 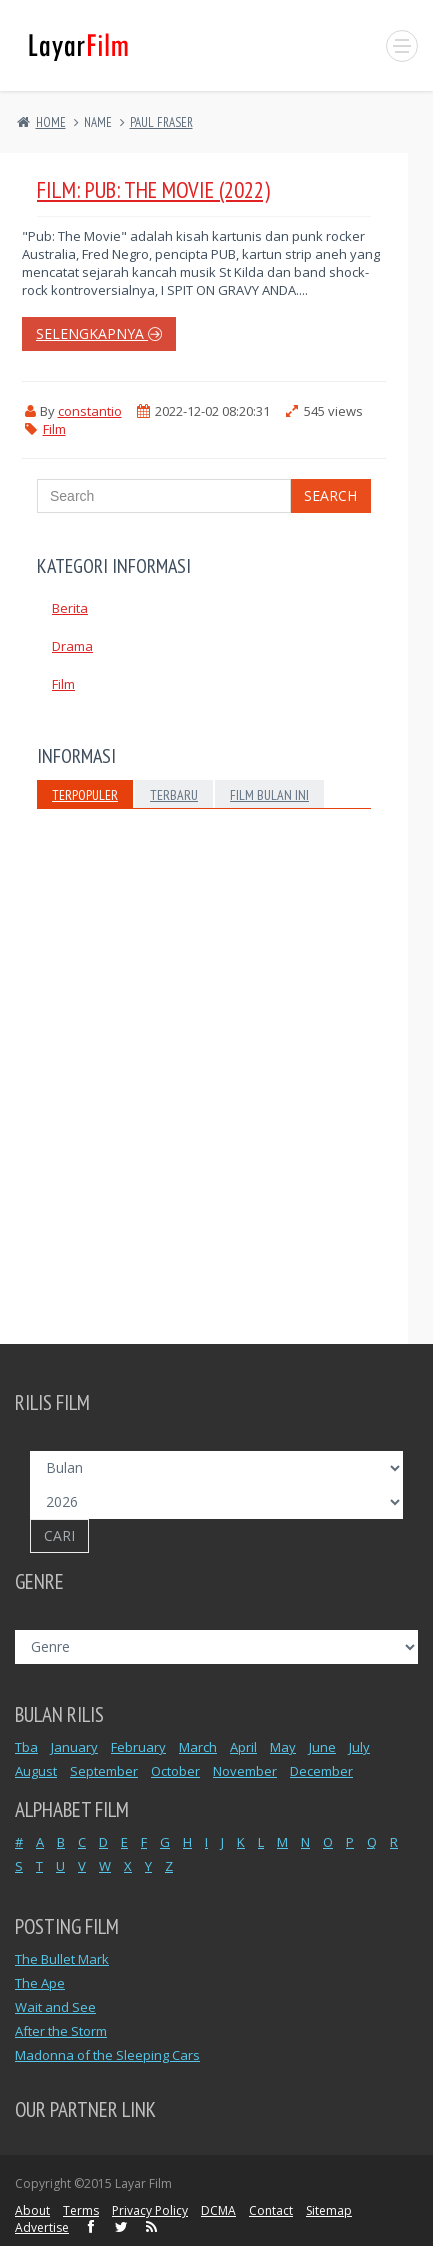 What do you see at coordinates (329, 2210) in the screenshot?
I see `Sitemap` at bounding box center [329, 2210].